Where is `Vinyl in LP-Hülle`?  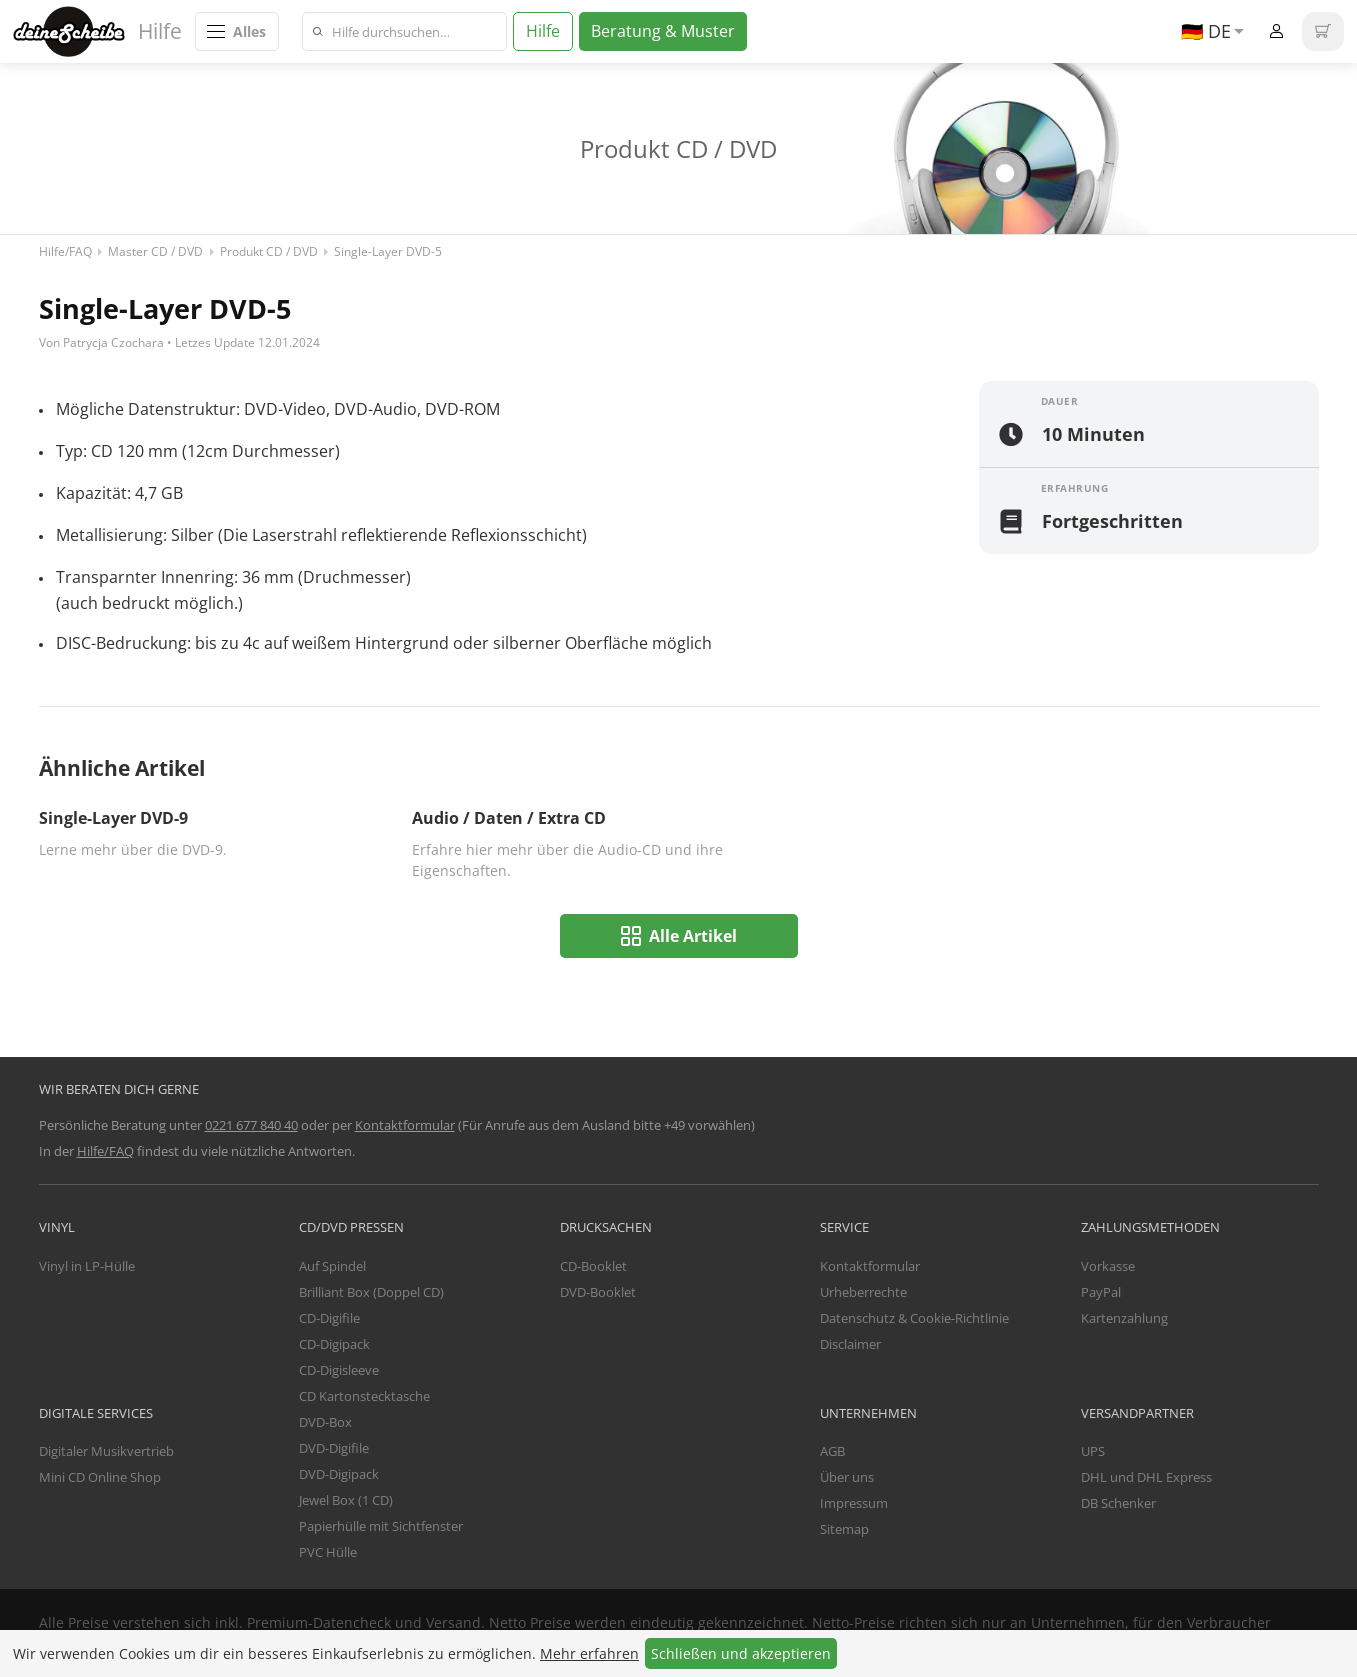
Vinyl in LP-Hülle is located at coordinates (87, 1266).